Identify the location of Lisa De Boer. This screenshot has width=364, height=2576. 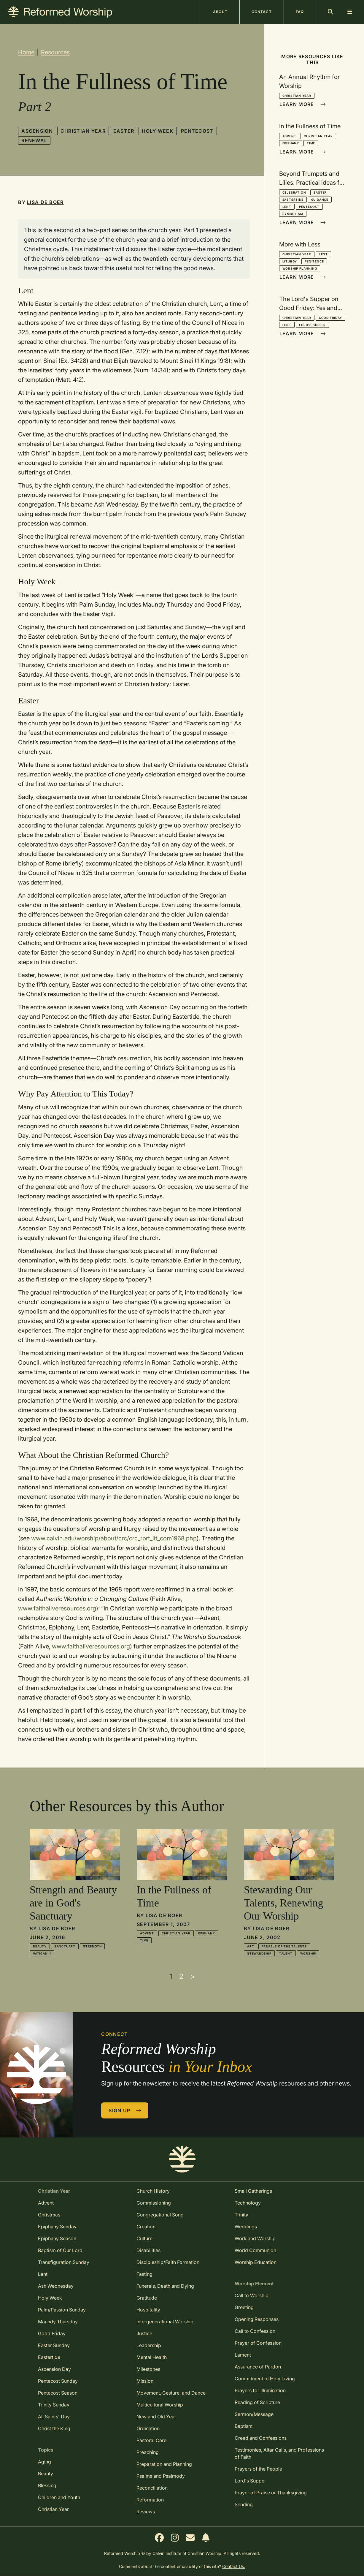
(45, 202).